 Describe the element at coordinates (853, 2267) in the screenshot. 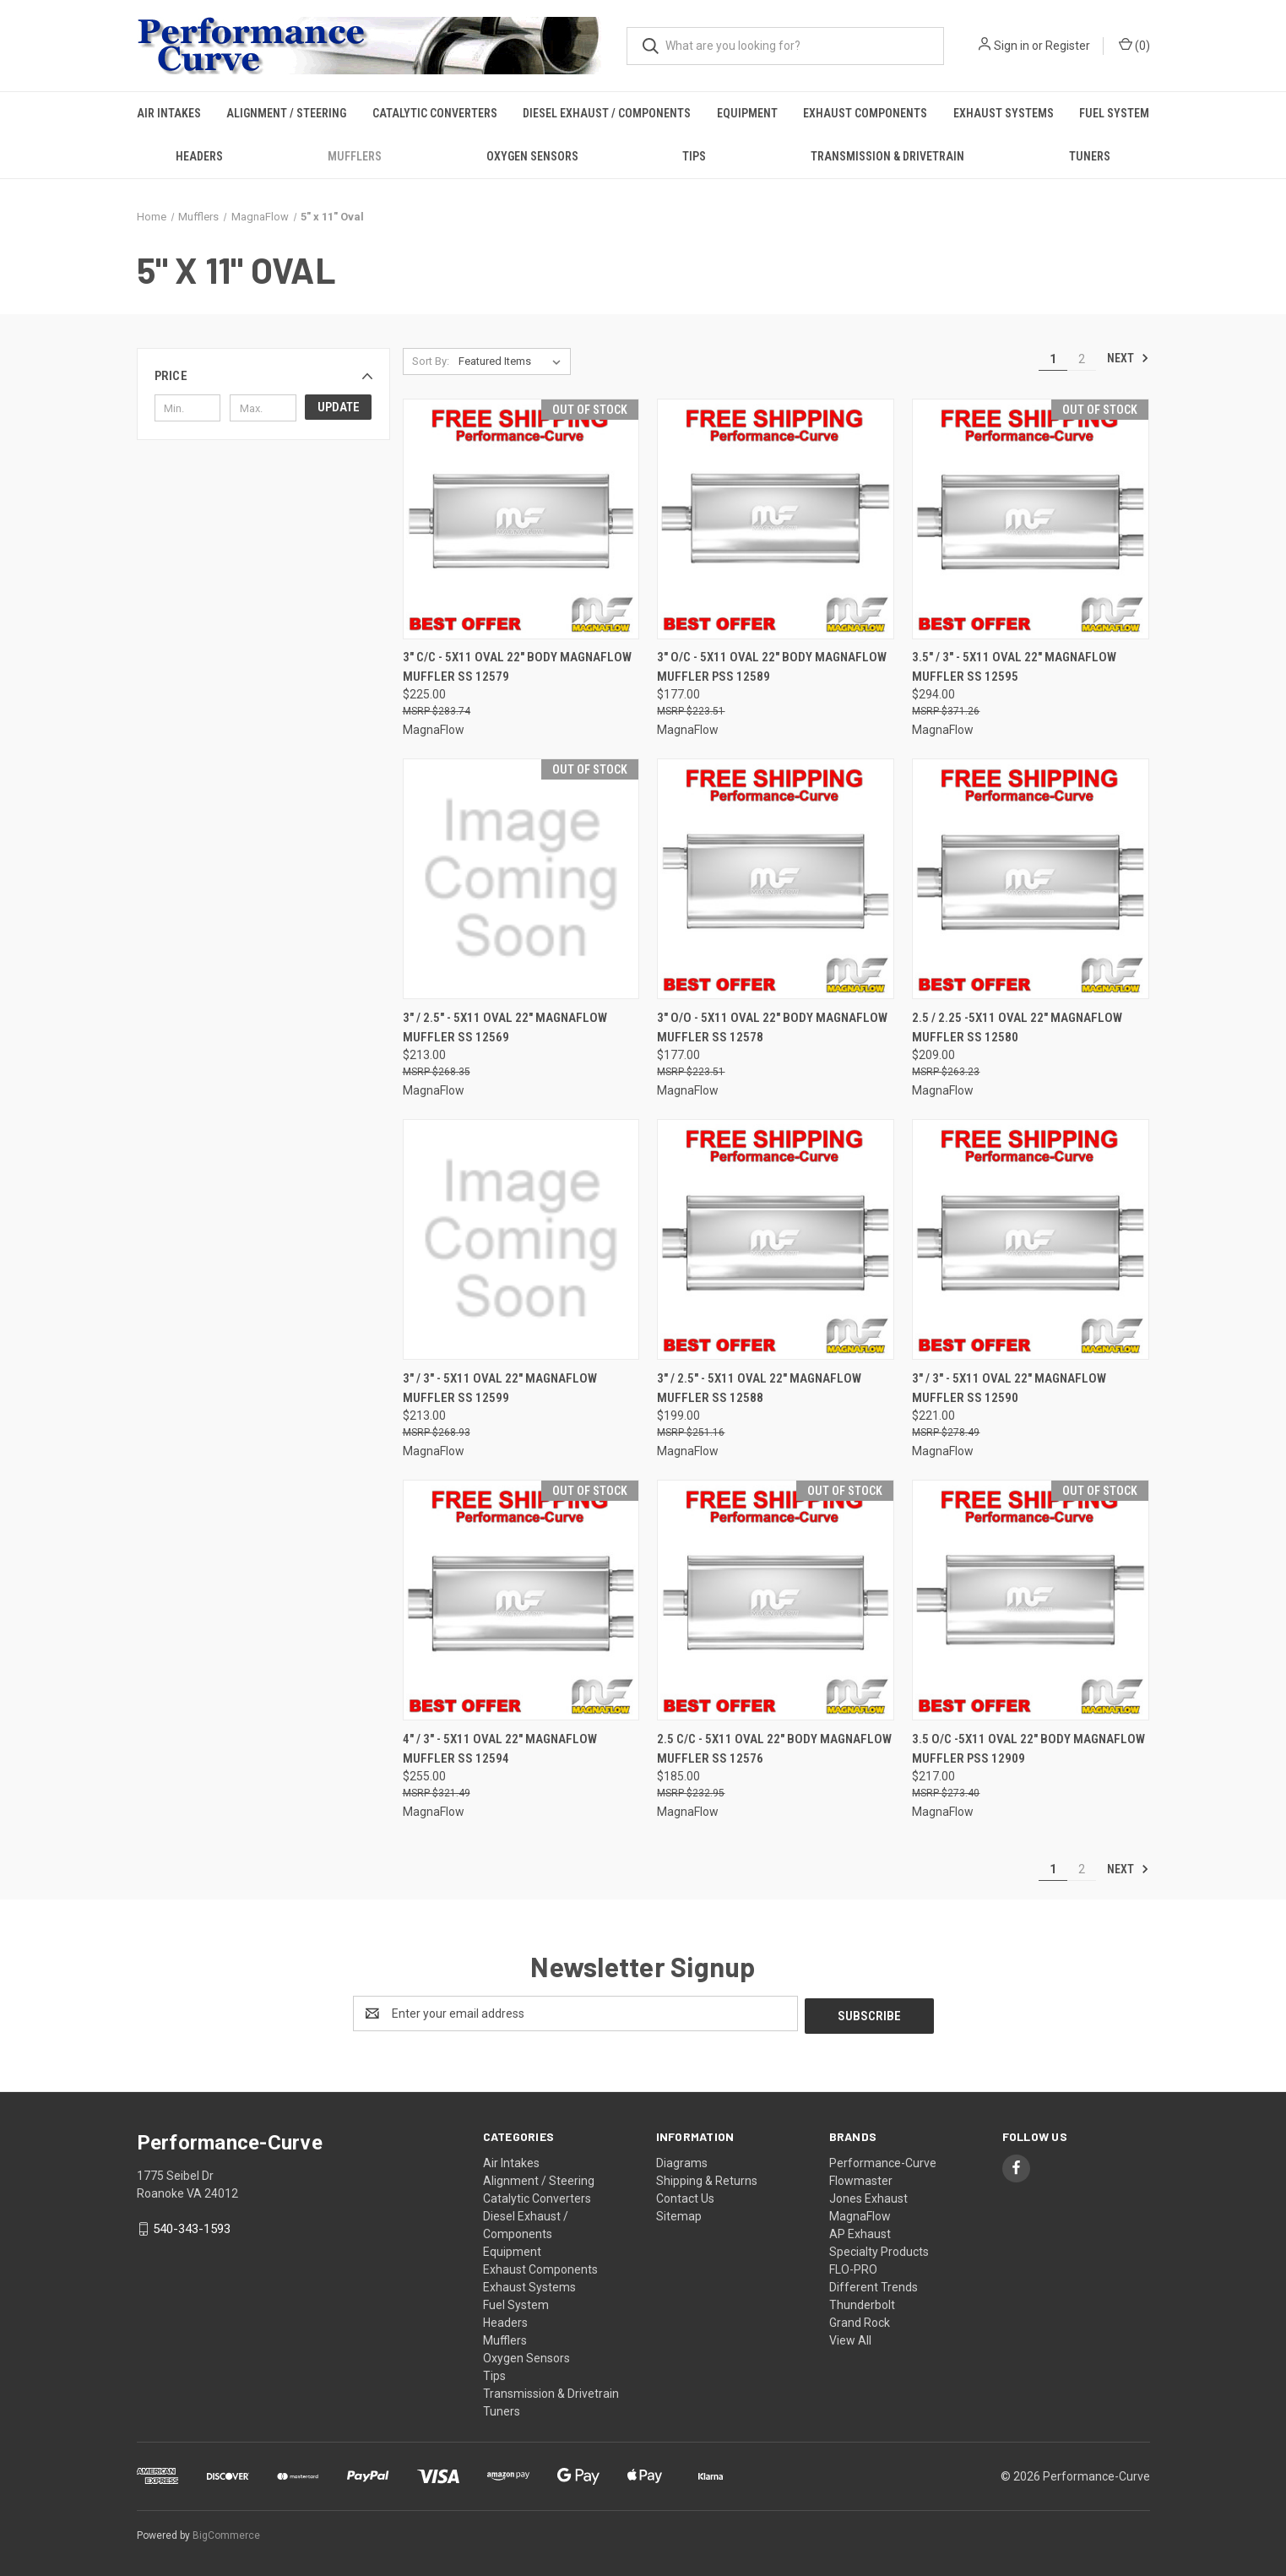

I see `FLO-PRO` at that location.